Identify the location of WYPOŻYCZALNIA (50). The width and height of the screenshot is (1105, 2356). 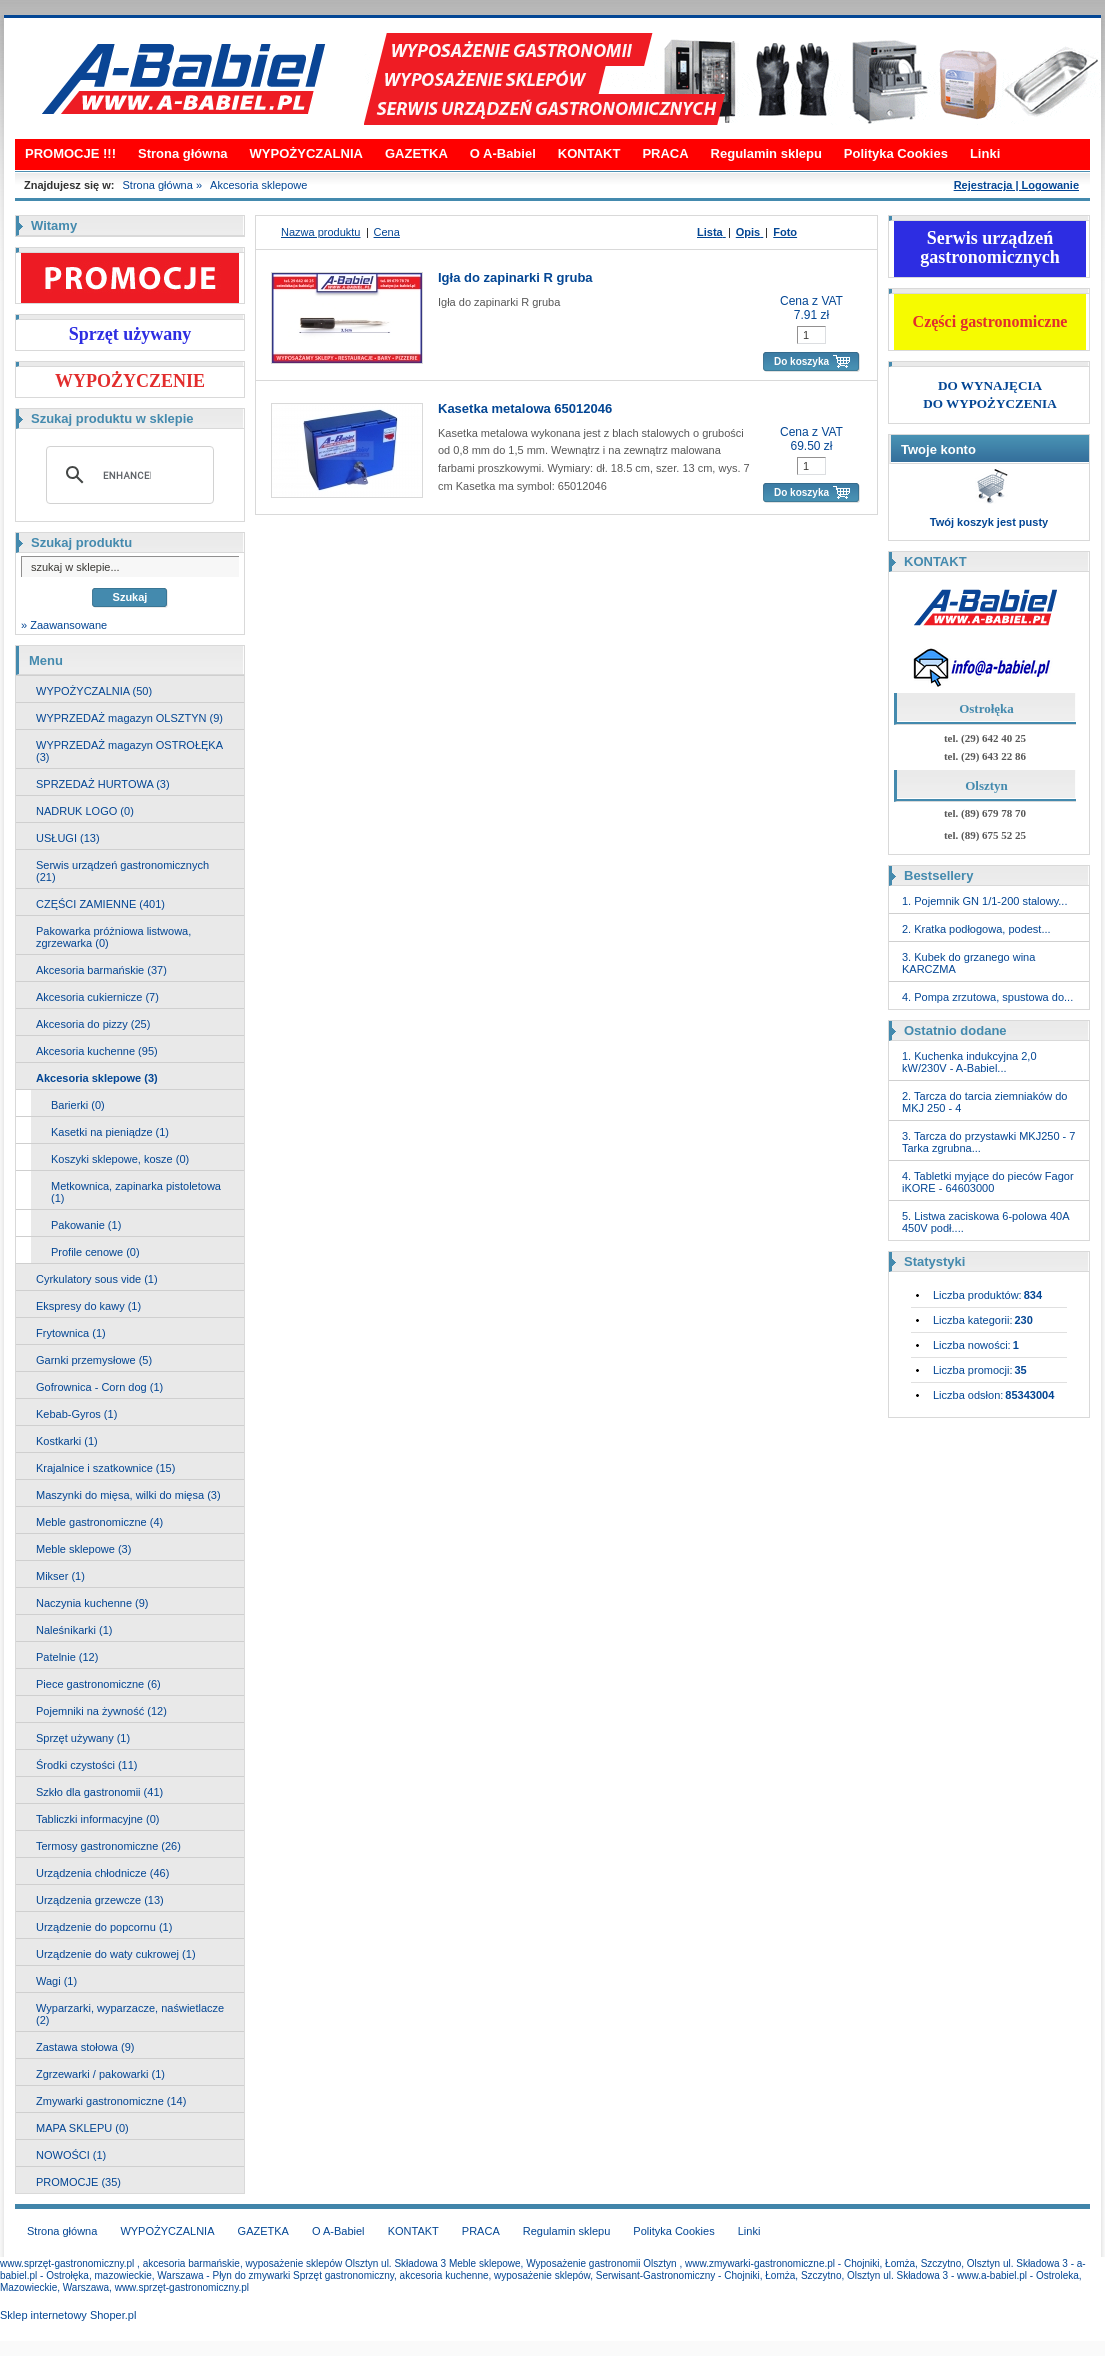
(94, 691).